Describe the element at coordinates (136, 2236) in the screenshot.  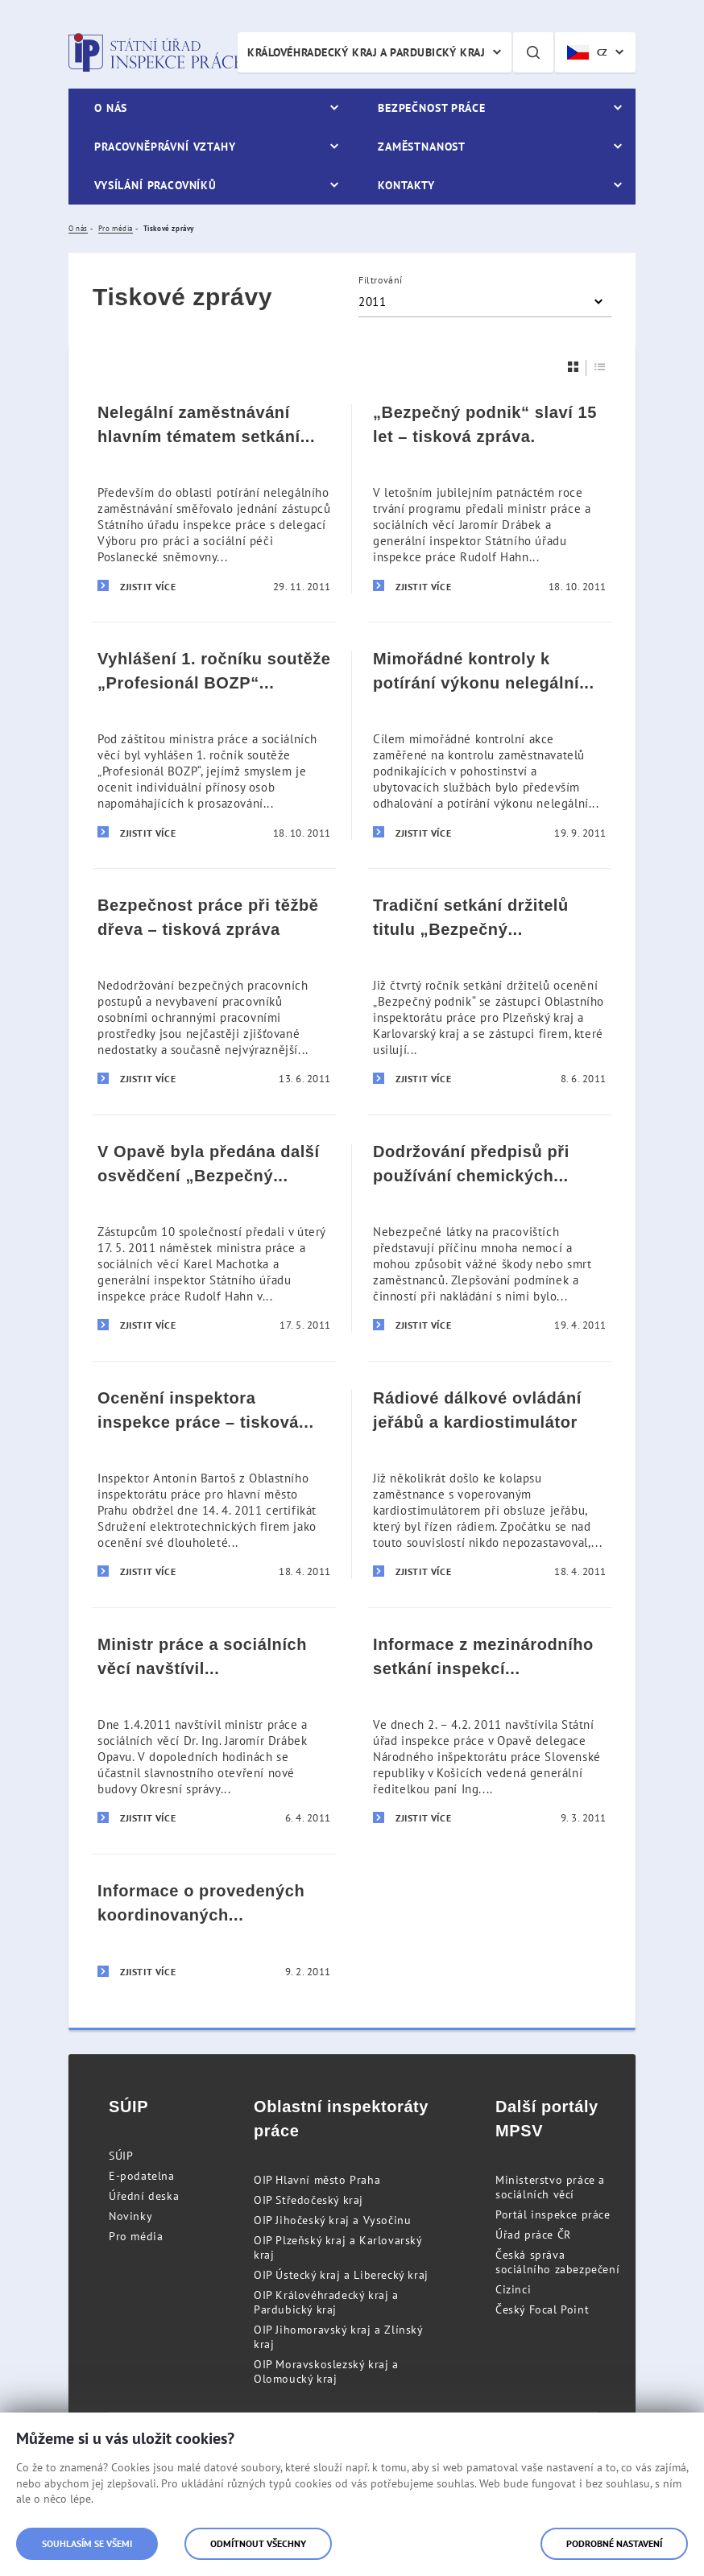
I see `Pro média` at that location.